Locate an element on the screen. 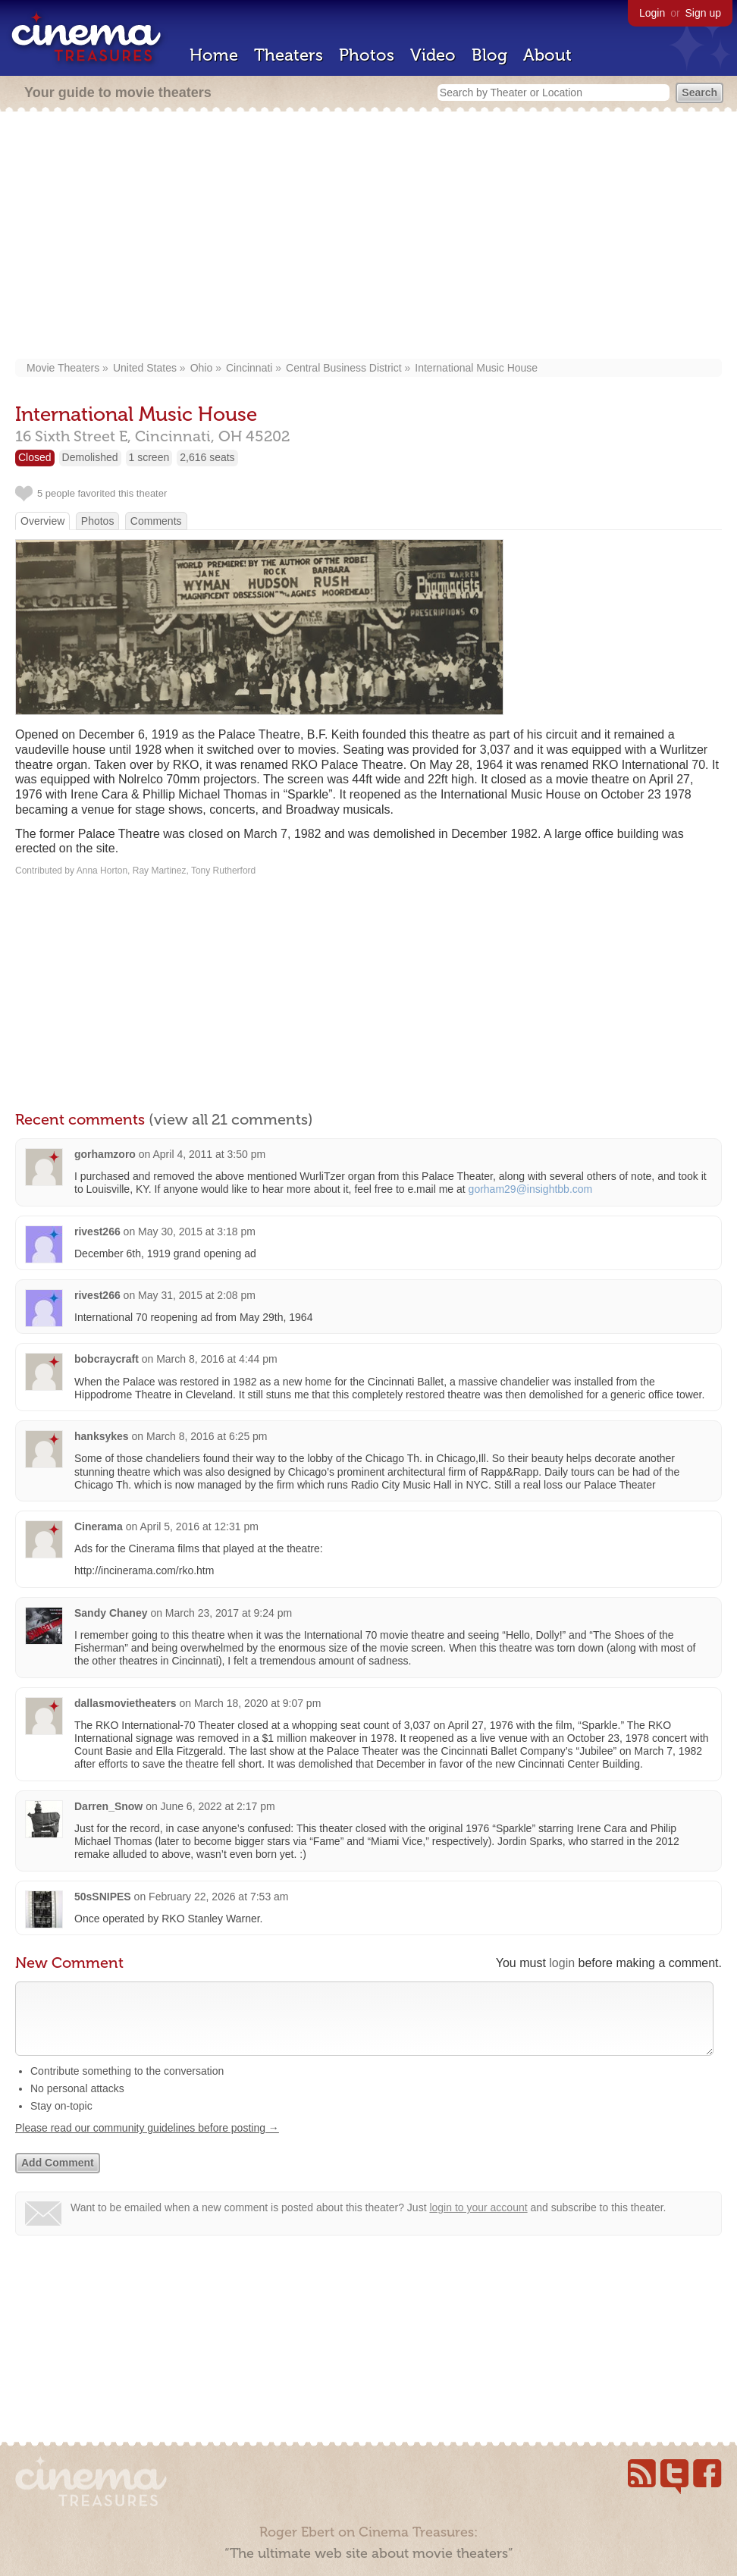  Theaters is located at coordinates (288, 55).